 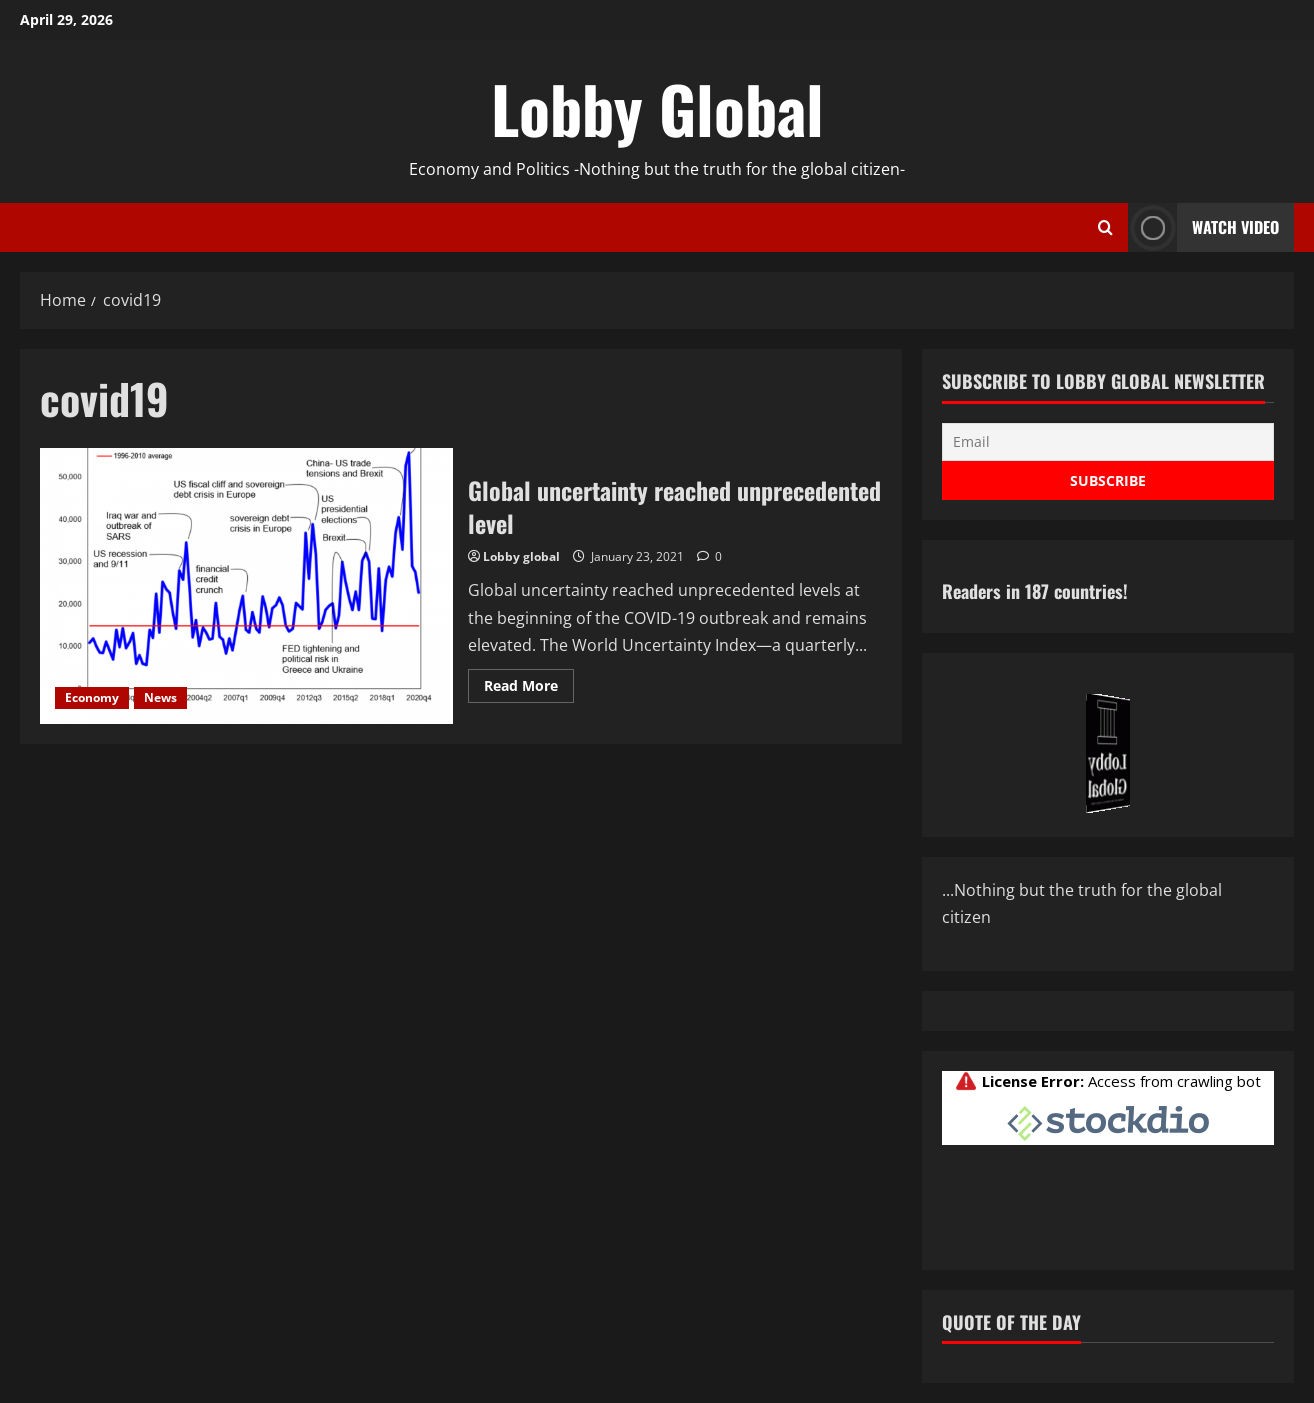 I want to click on Read More [Read more about Global uncertainty reached unprecedented level], so click(x=529, y=689).